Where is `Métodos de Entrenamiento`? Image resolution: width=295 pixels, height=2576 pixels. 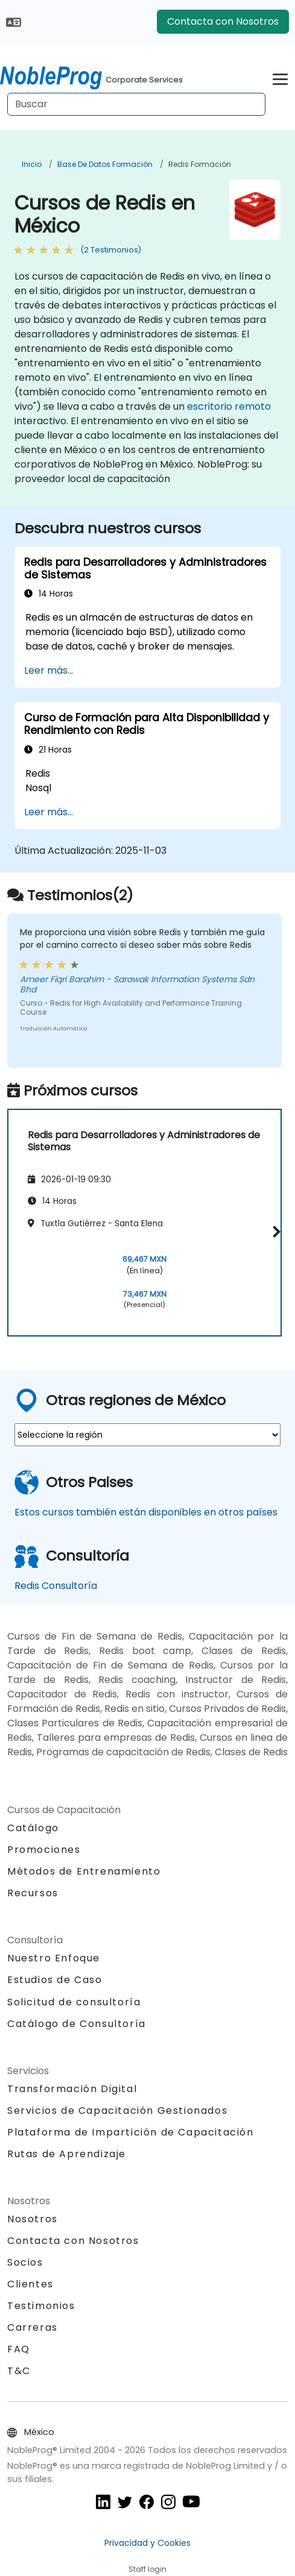 Métodos de Entrenamiento is located at coordinates (83, 1871).